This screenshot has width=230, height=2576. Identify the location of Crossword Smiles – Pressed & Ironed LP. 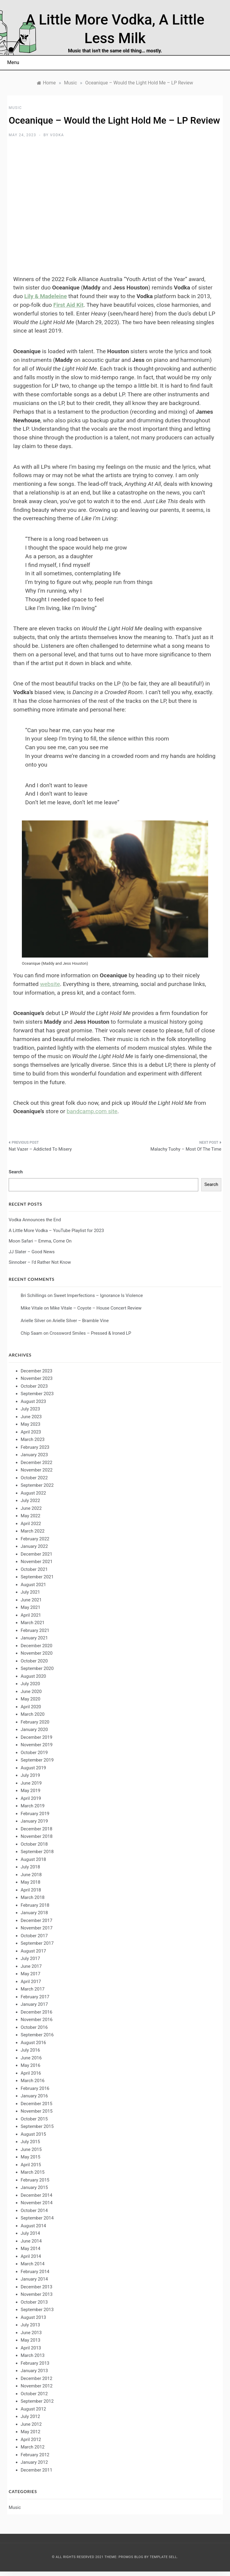
(90, 1333).